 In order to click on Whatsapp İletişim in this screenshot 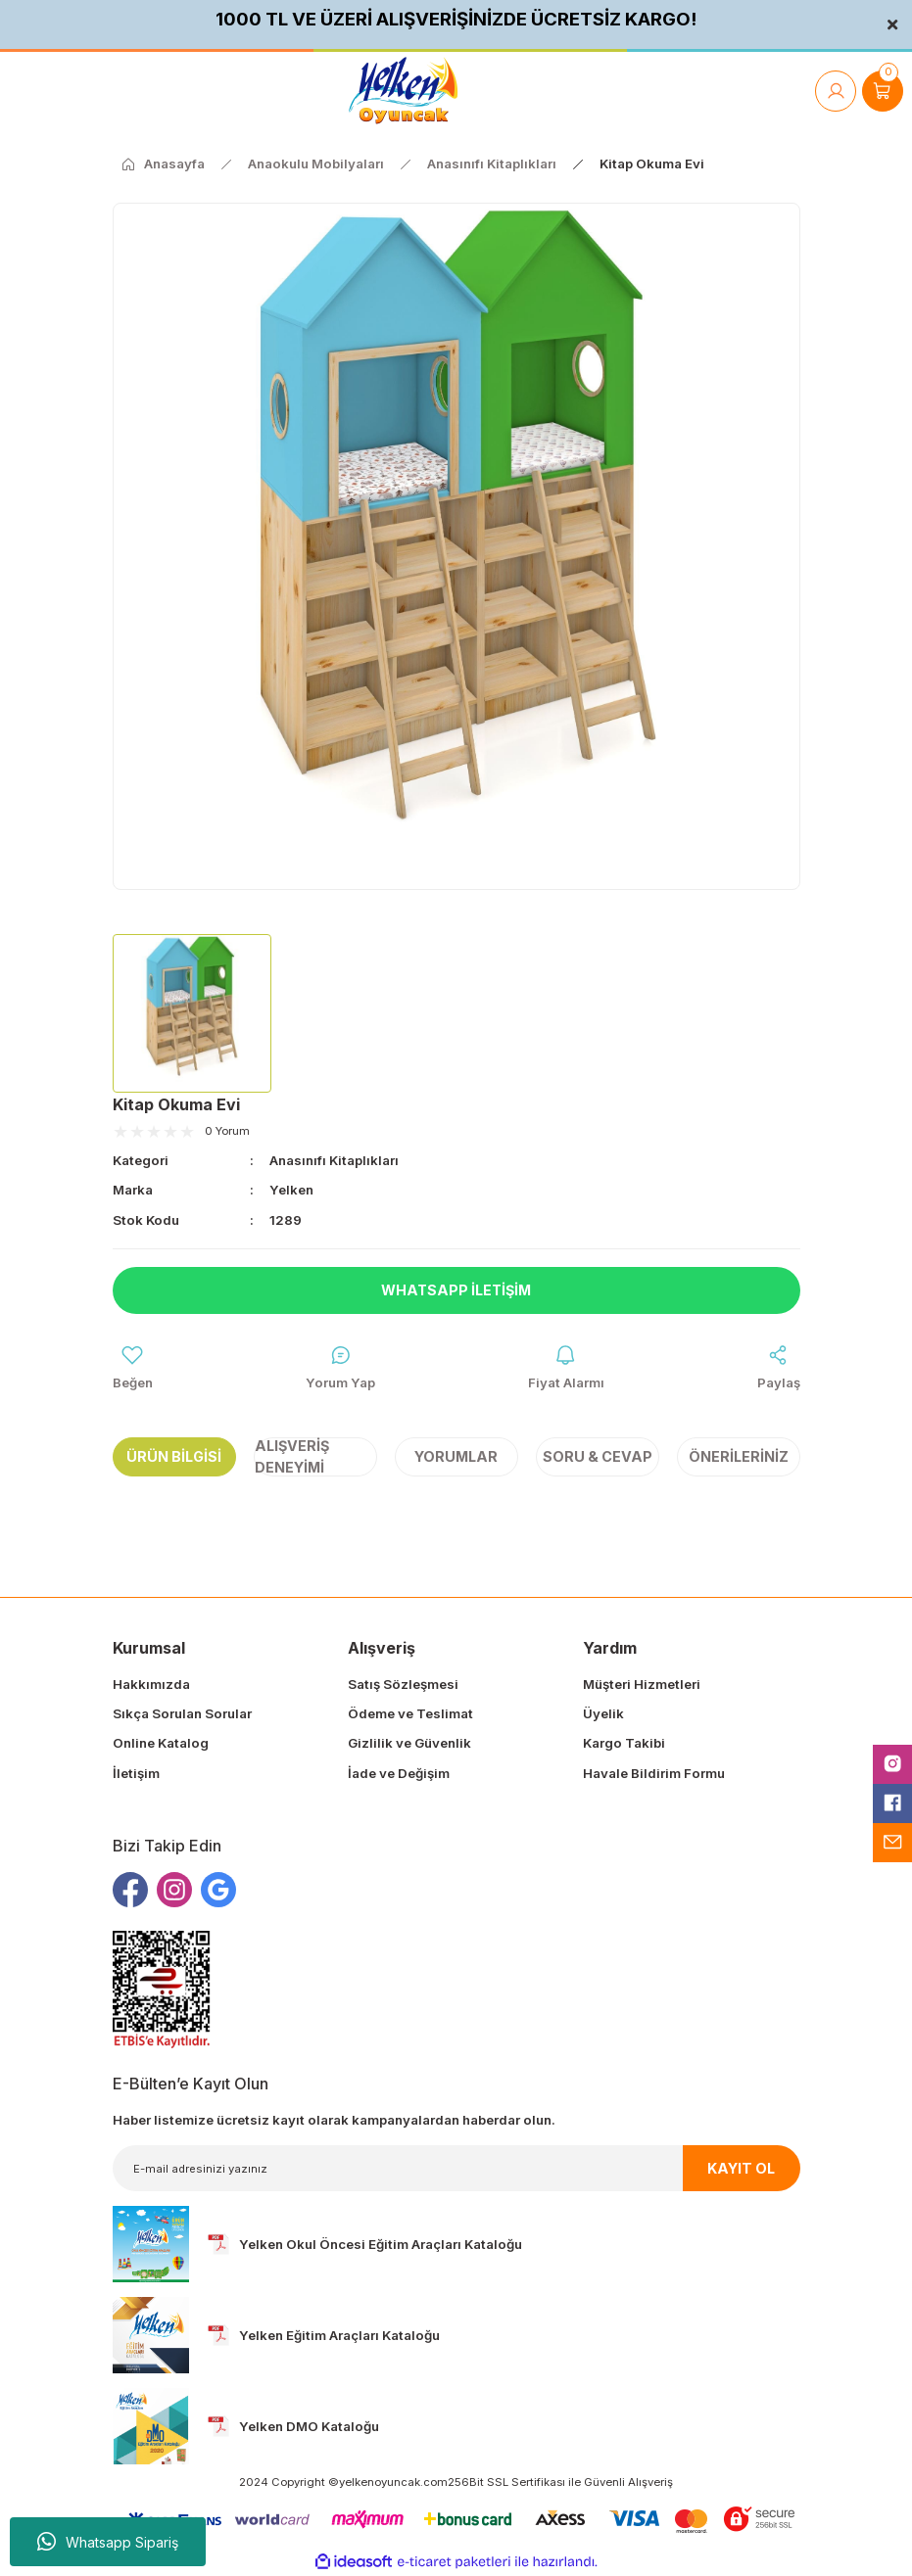, I will do `click(456, 1290)`.